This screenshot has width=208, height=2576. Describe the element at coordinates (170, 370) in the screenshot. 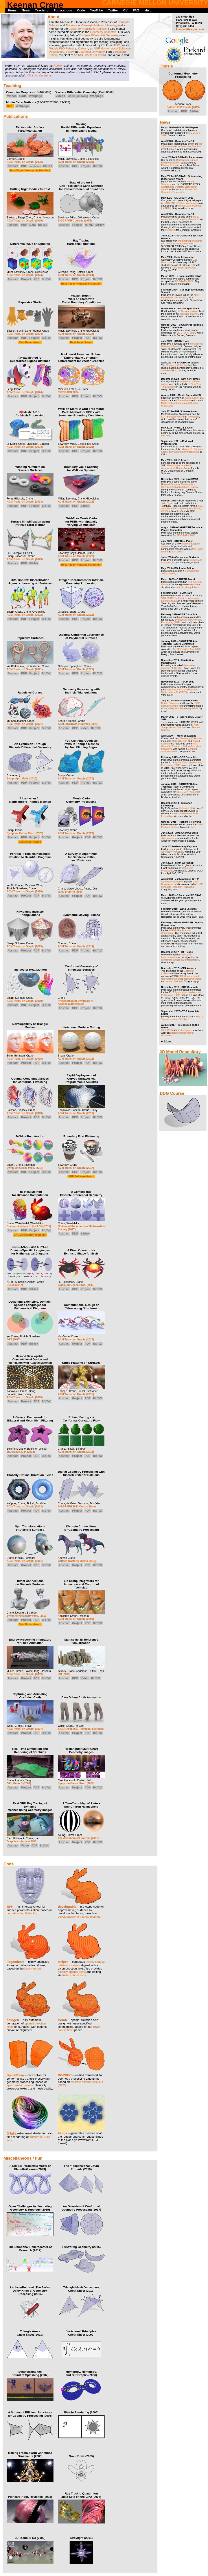

I see `SIGGRAPH 2023` at that location.